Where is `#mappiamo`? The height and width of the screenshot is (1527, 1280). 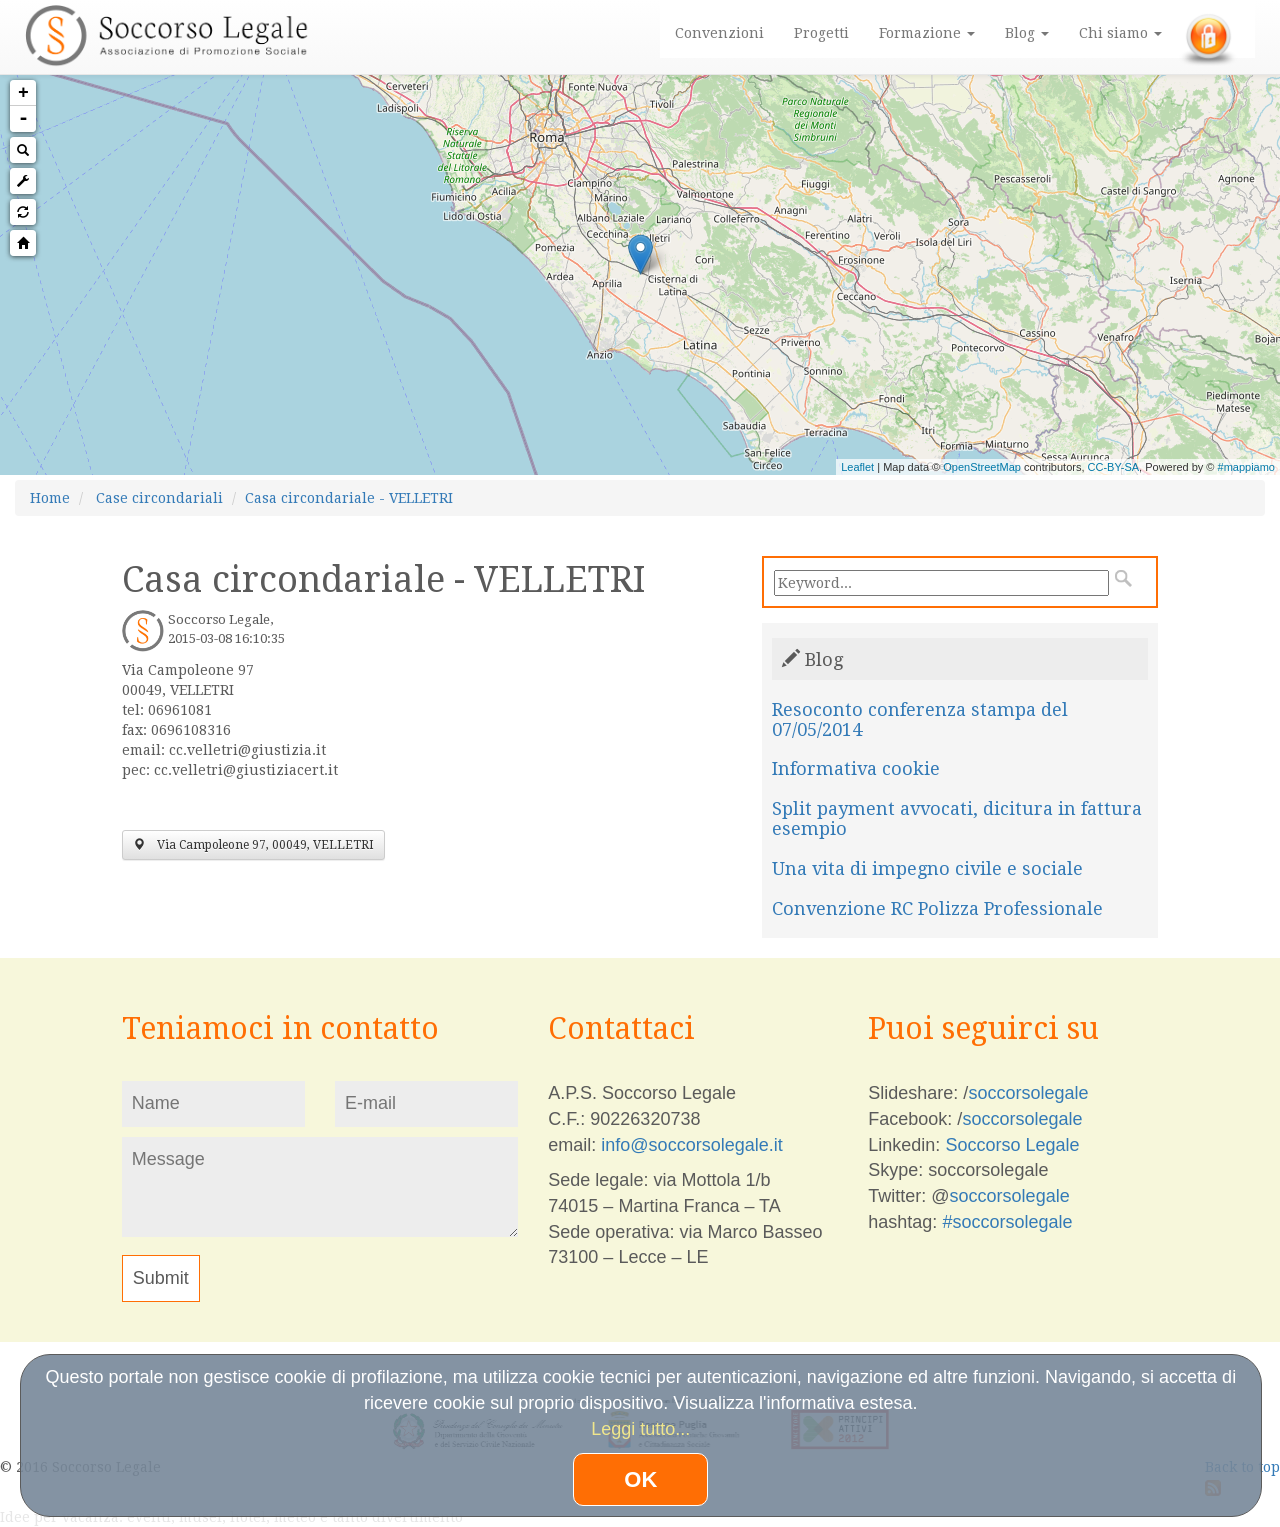
#mappiamo is located at coordinates (1246, 467).